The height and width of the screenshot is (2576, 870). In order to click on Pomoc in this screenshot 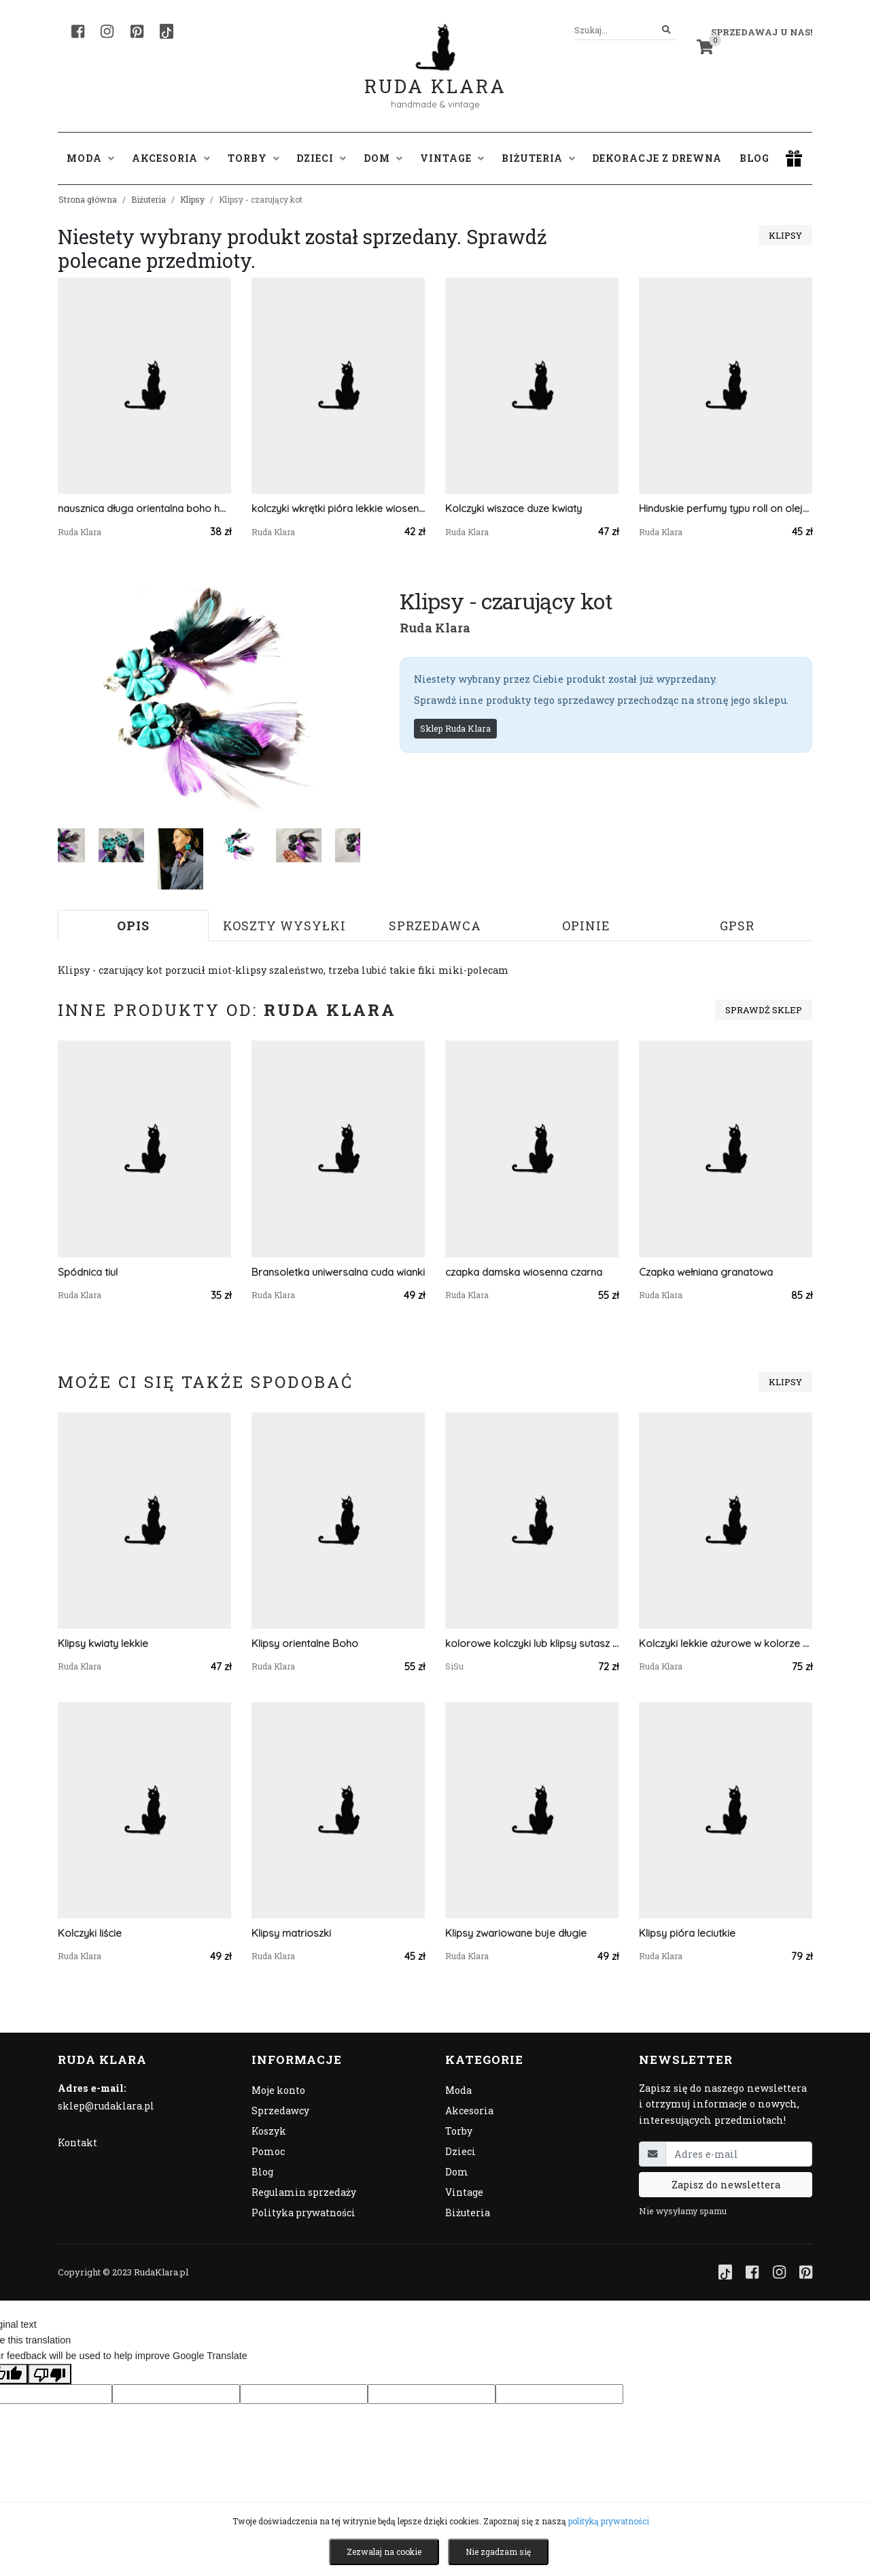, I will do `click(268, 2151)`.